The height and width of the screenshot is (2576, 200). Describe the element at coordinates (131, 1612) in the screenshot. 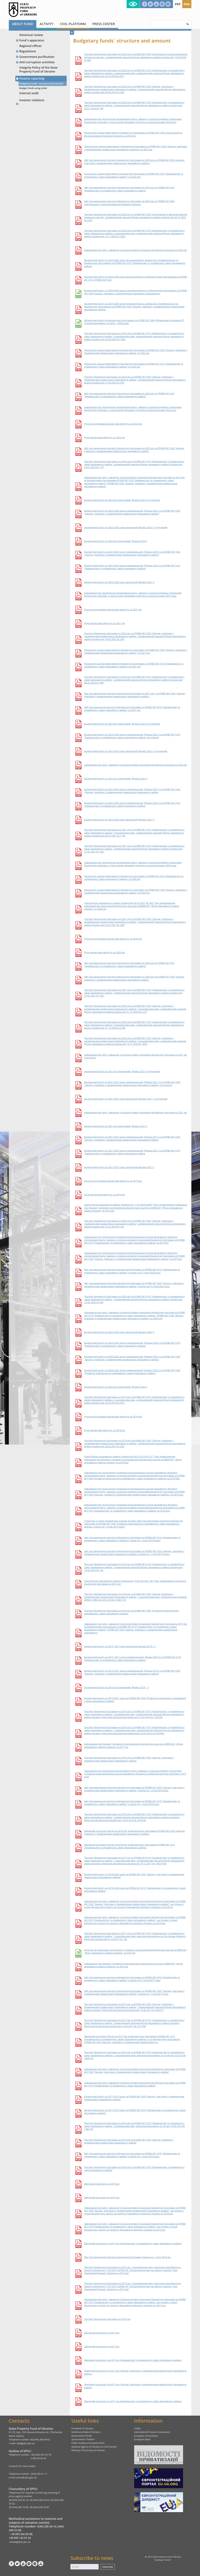

I see `Паспорт бюджетної програми на 2018 рік за КПКВК 6611040 «Розвиток електронного урядування у сфері державного майна»` at that location.